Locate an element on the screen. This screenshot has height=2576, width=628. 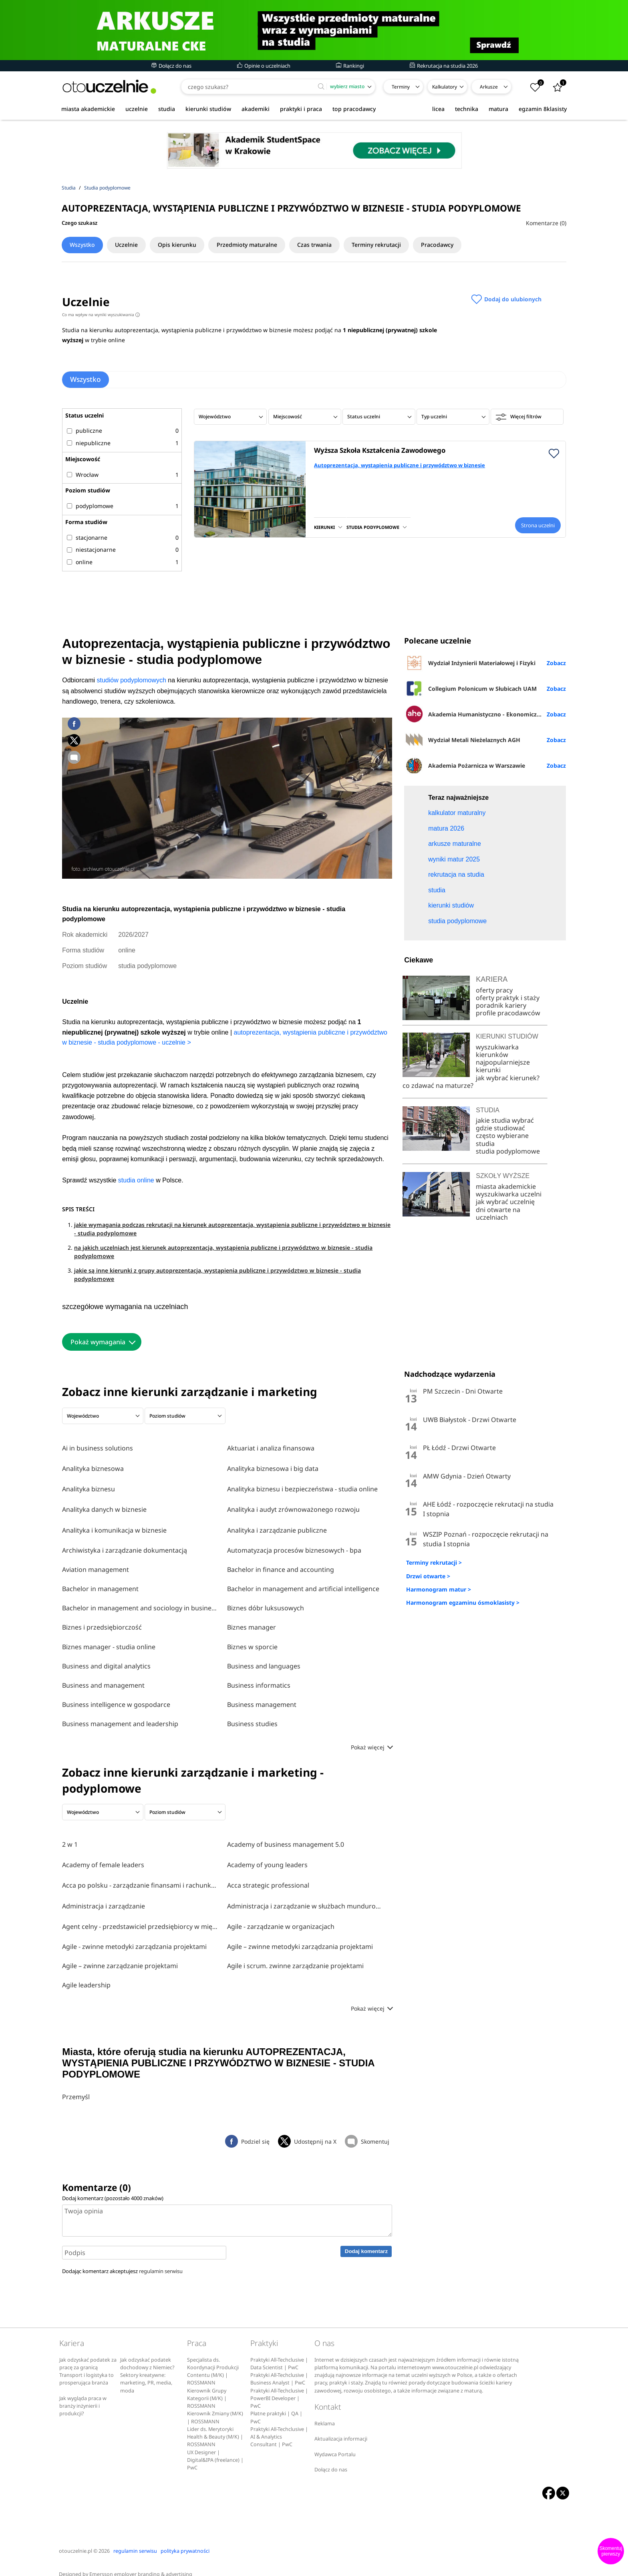
Emersson employer branding & advertising is located at coordinates (140, 2561).